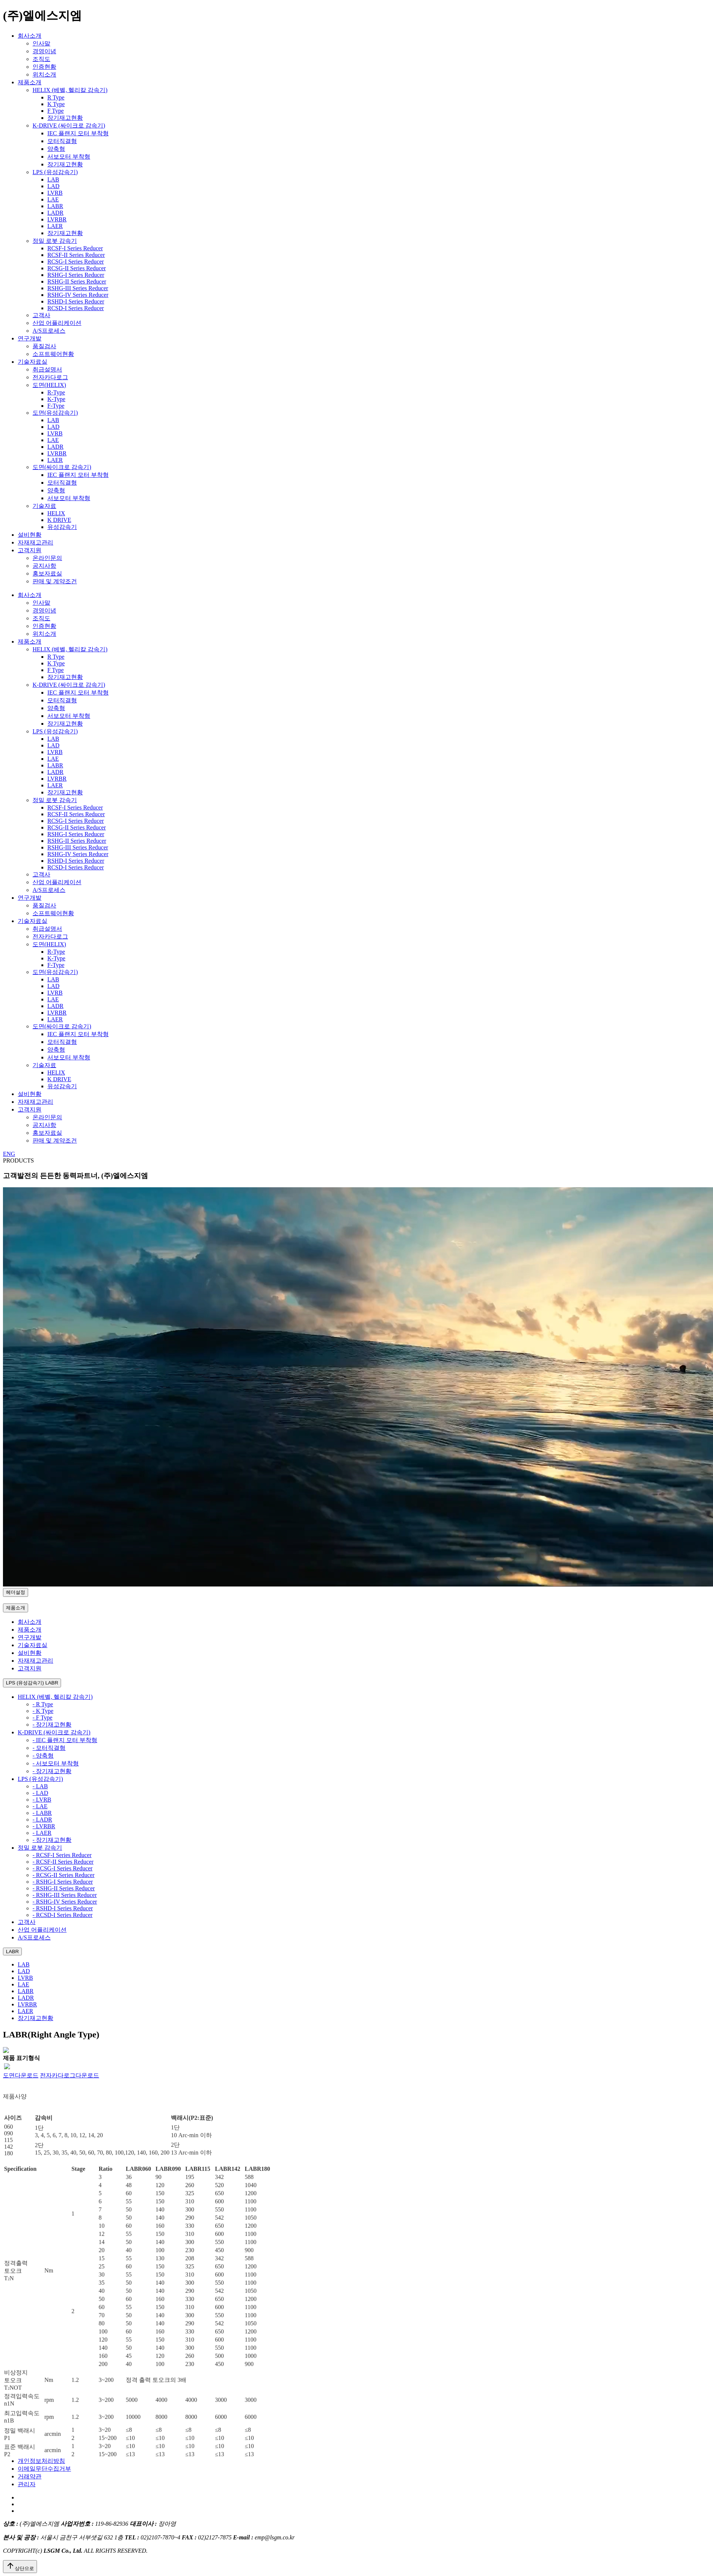 The image size is (713, 2576). Describe the element at coordinates (69, 125) in the screenshot. I see `K-DRIVE (싸이크로 감속기)` at that location.